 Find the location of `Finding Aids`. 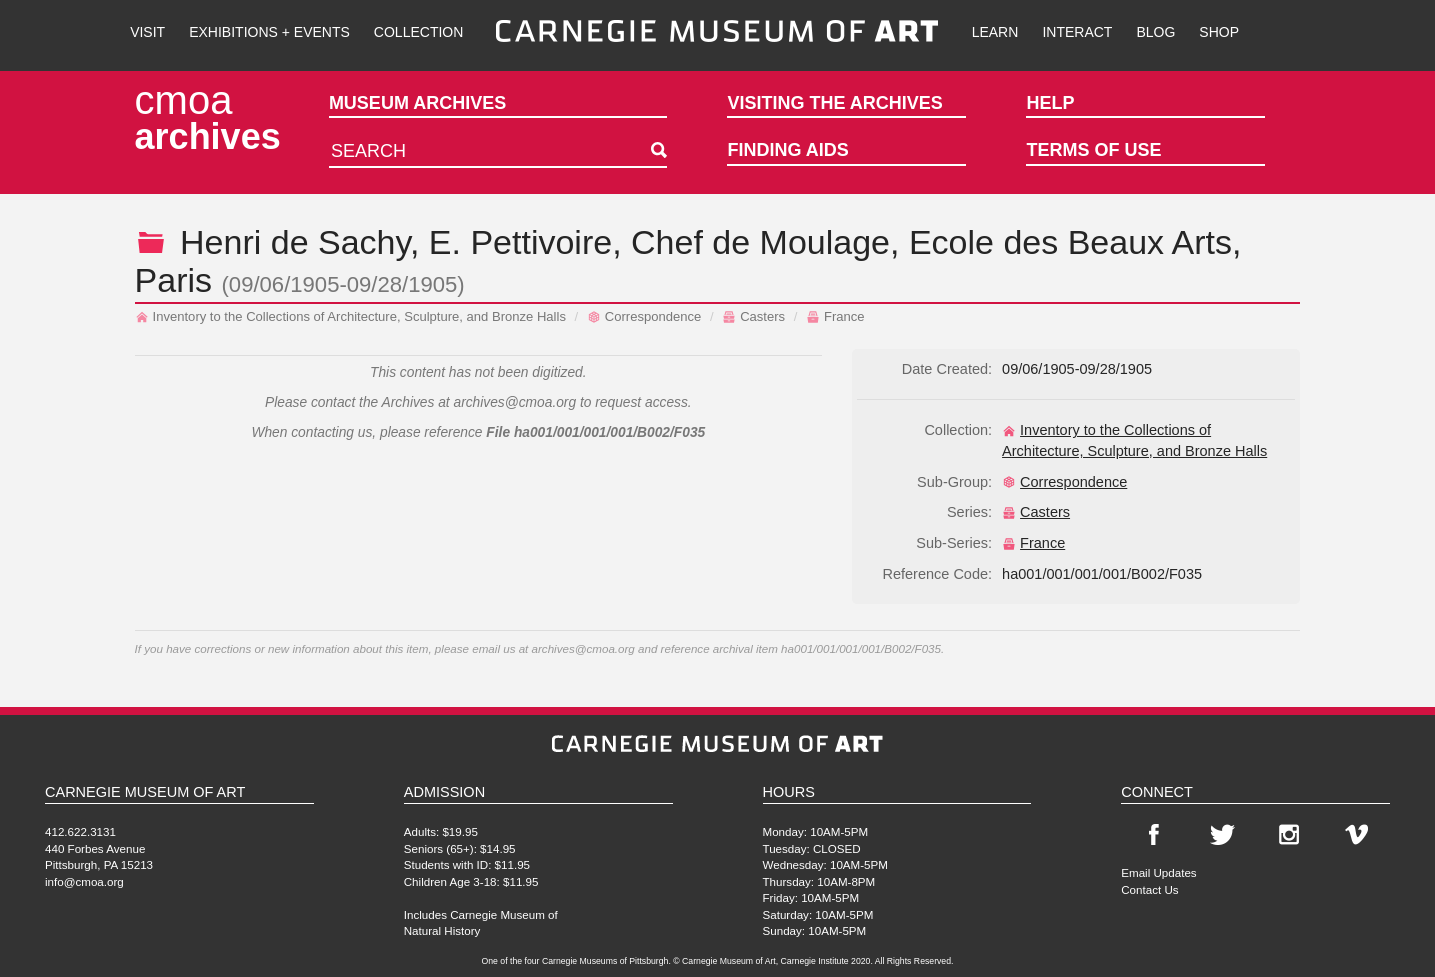

Finding Aids is located at coordinates (787, 150).